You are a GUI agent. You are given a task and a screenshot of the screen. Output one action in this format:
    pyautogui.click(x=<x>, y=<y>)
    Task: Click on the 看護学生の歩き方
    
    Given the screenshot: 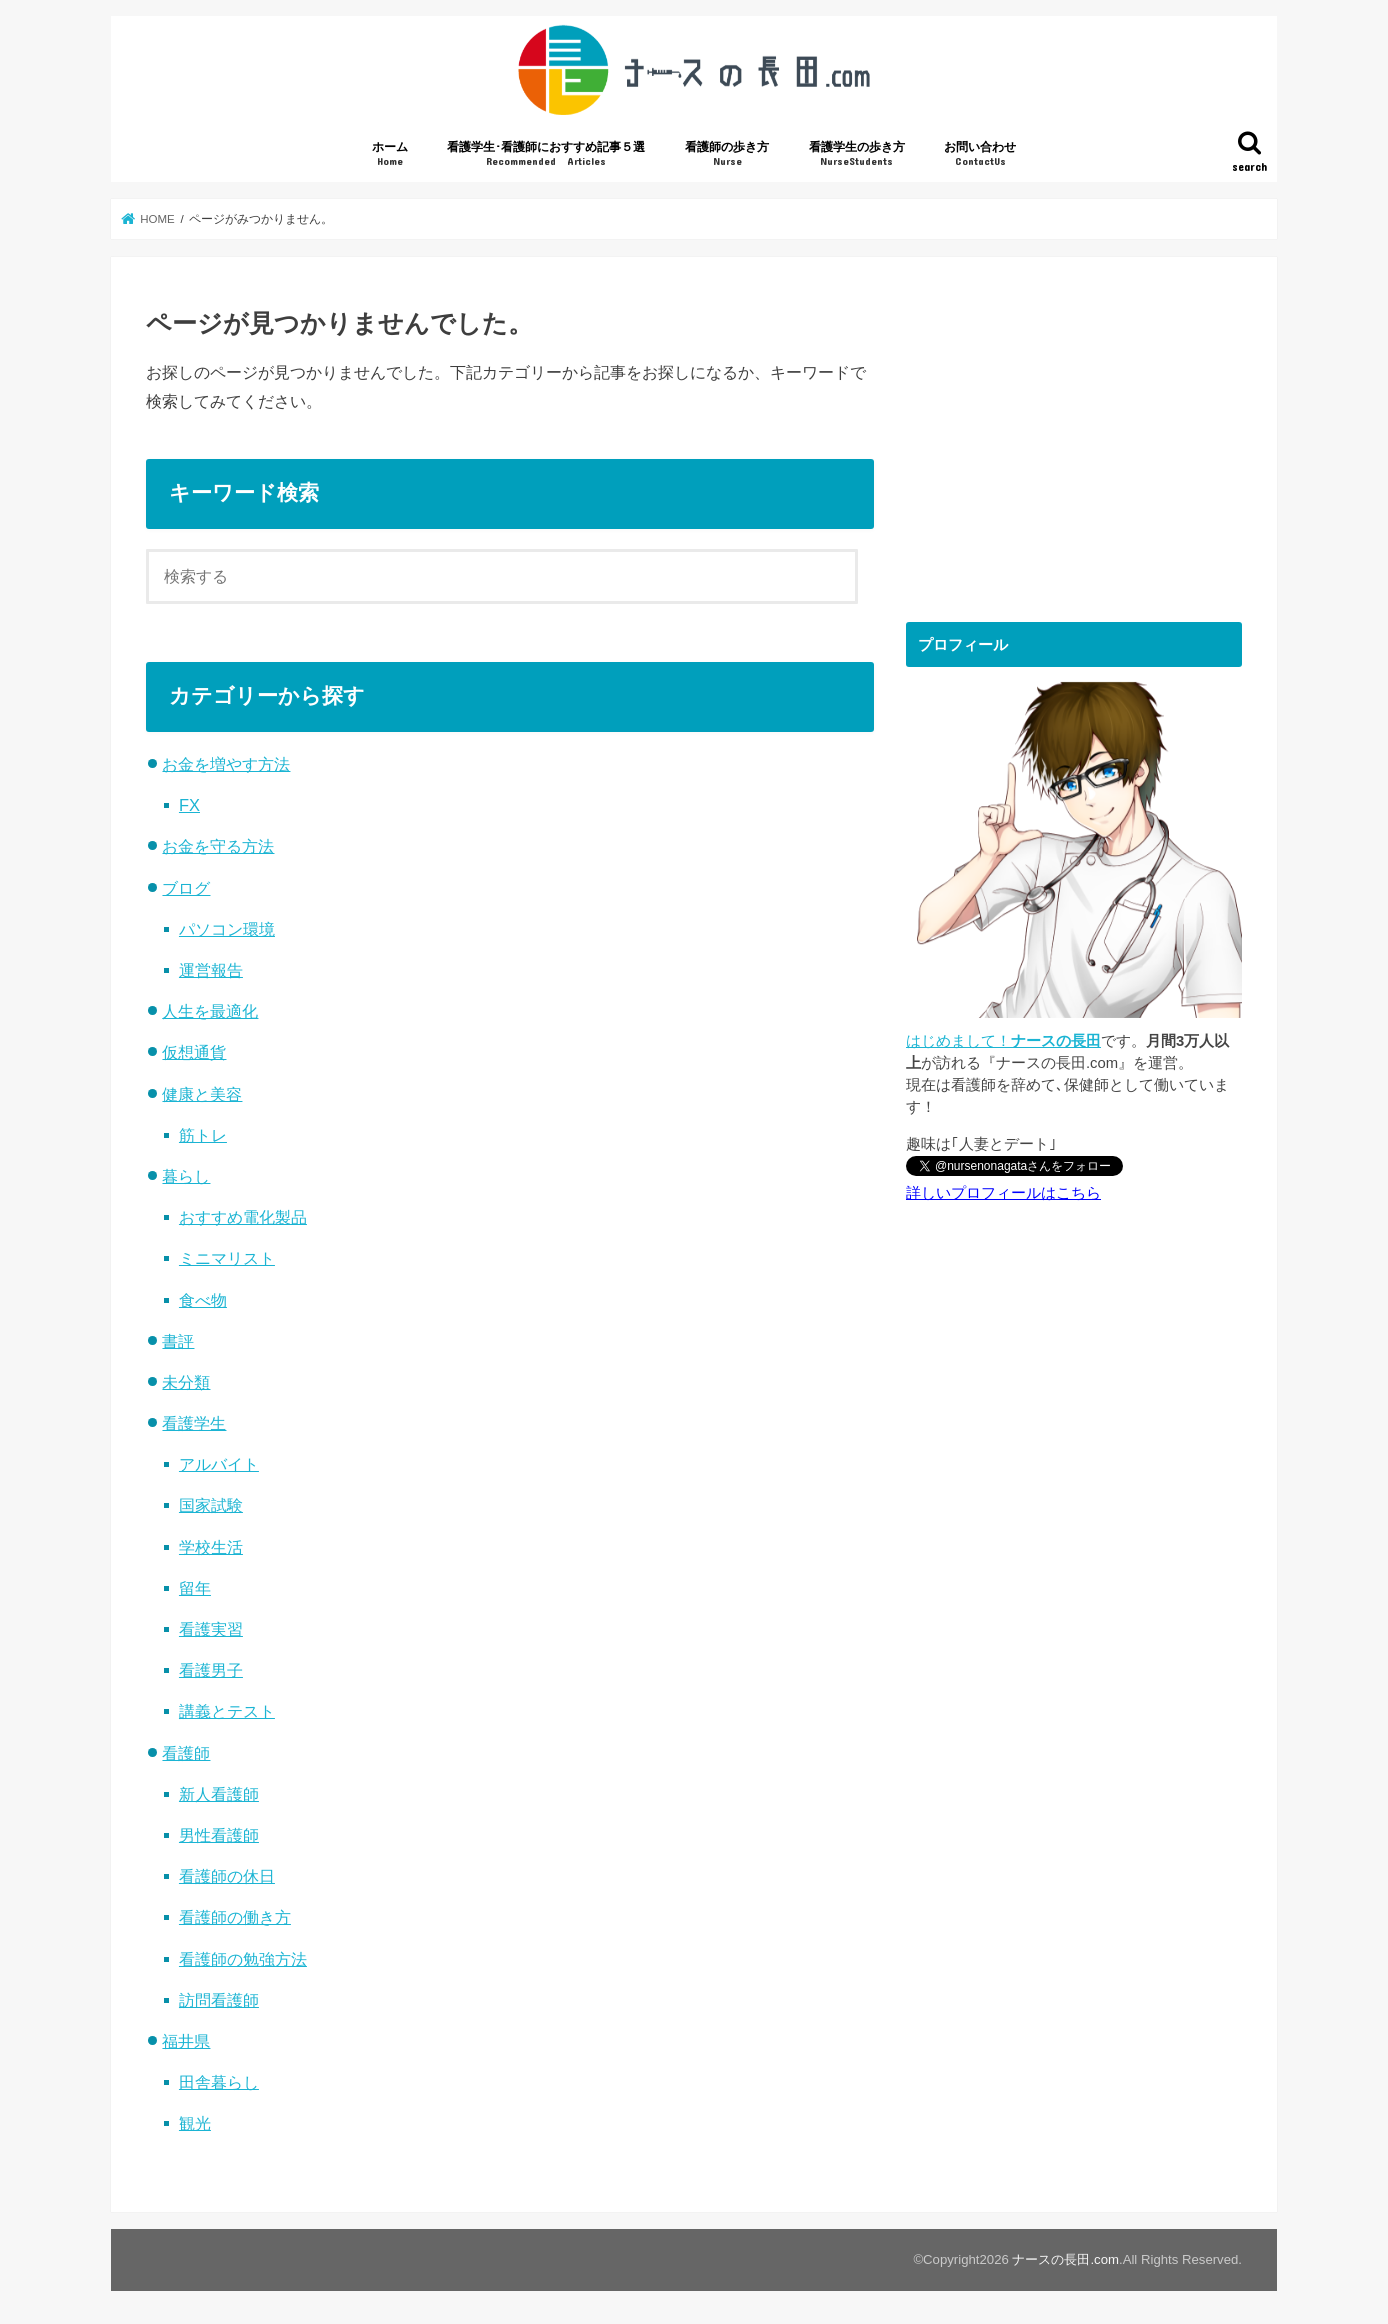 What is the action you would take?
    pyautogui.click(x=857, y=154)
    